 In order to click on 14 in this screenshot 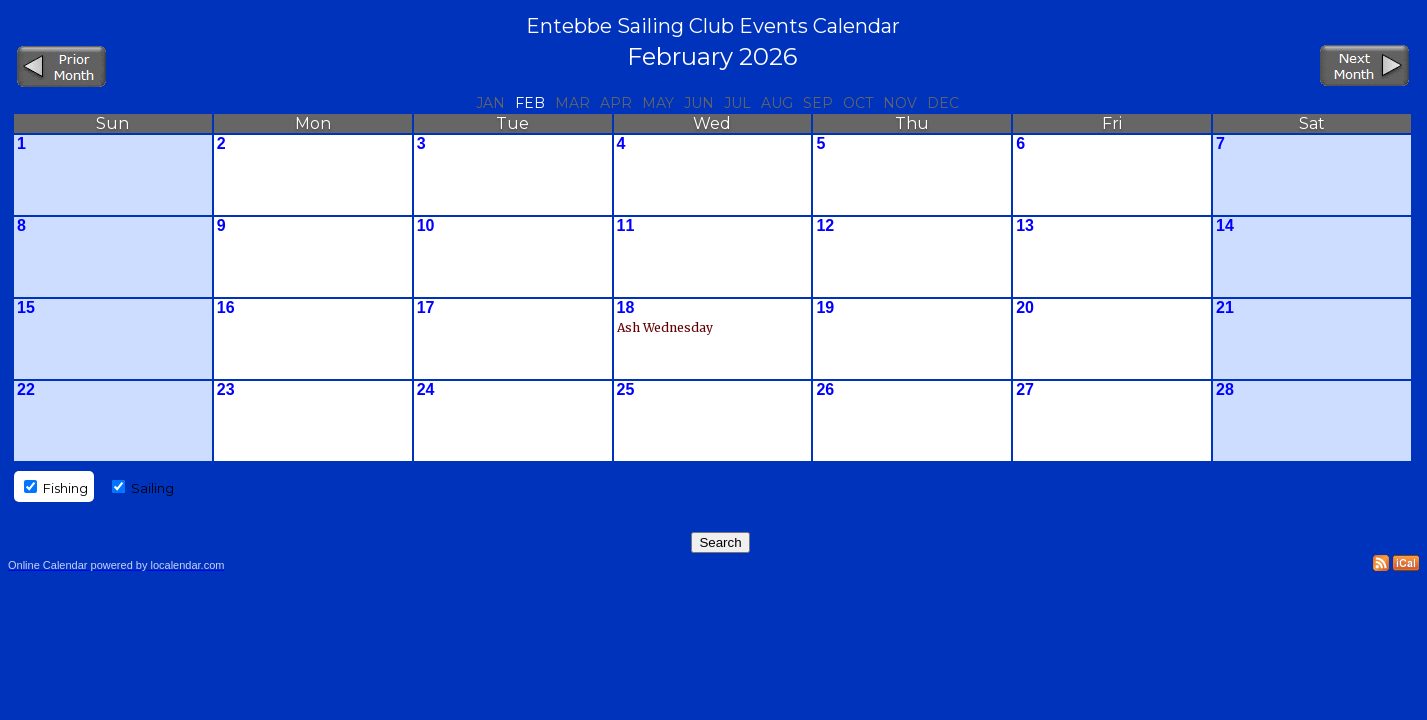, I will do `click(1225, 225)`.